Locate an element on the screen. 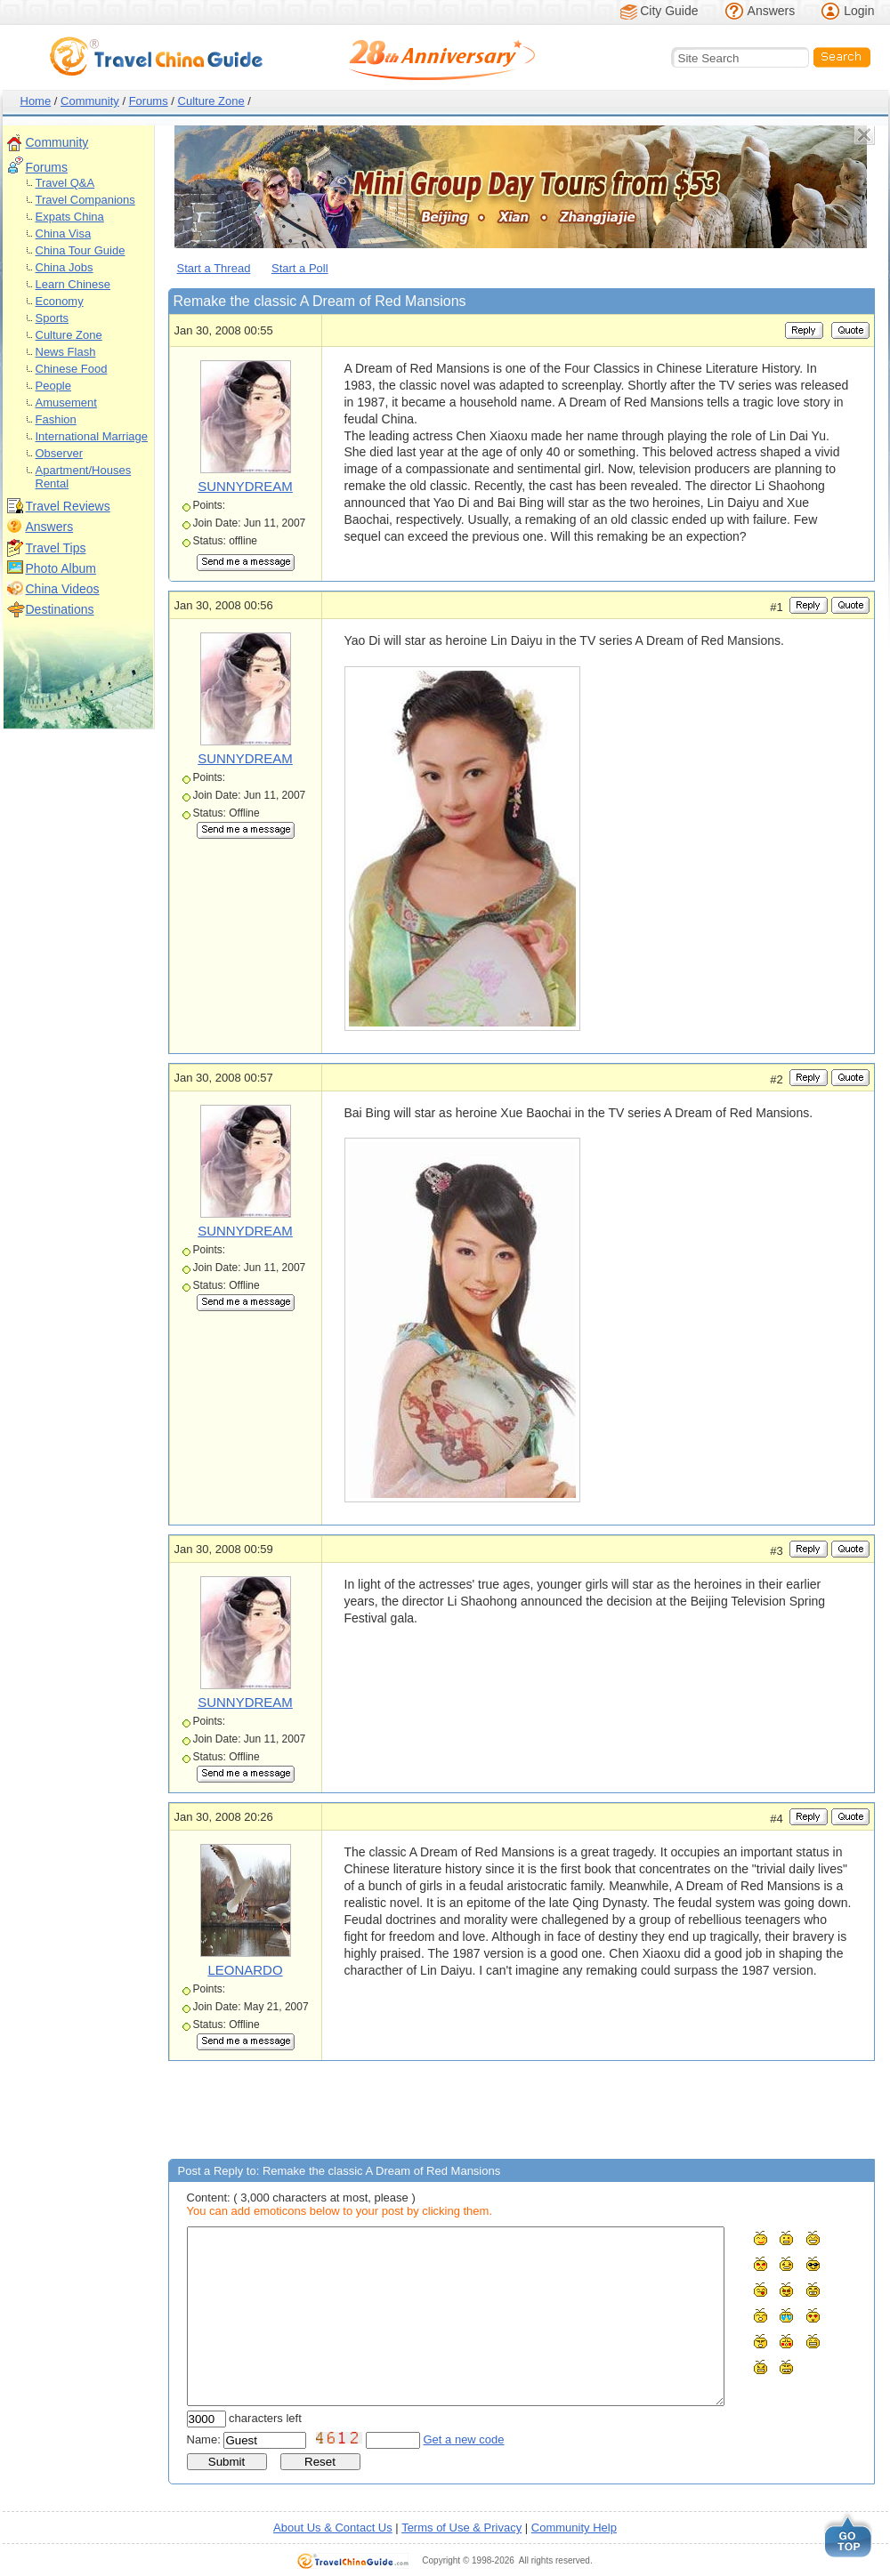 The image size is (890, 2576). Travel Tips is located at coordinates (56, 548).